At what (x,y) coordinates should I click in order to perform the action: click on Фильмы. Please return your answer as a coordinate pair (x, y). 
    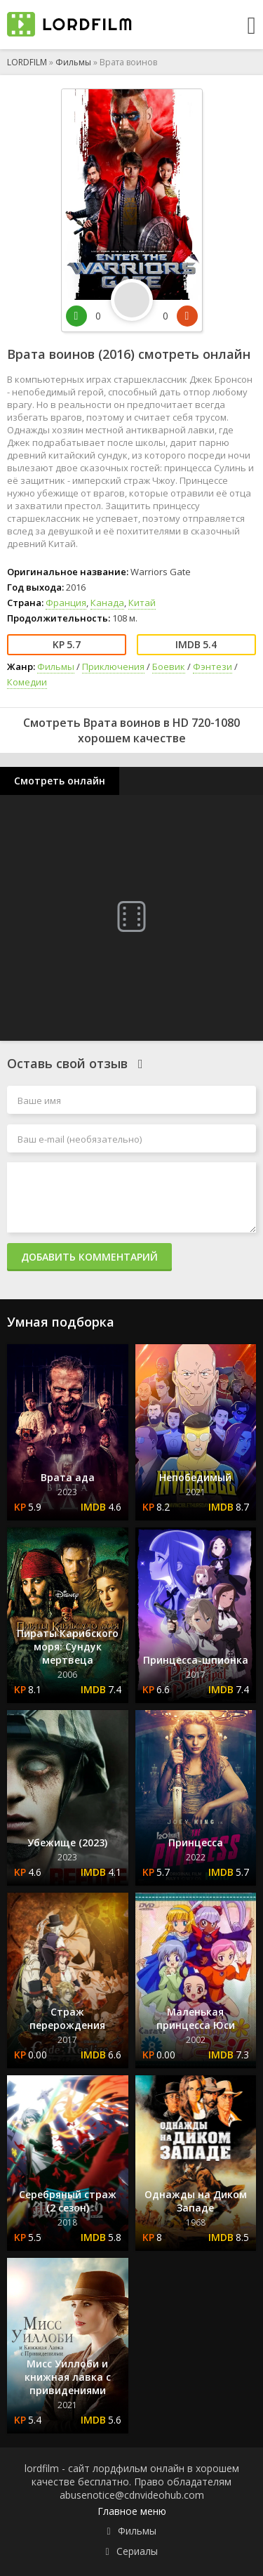
    Looking at the image, I should click on (73, 62).